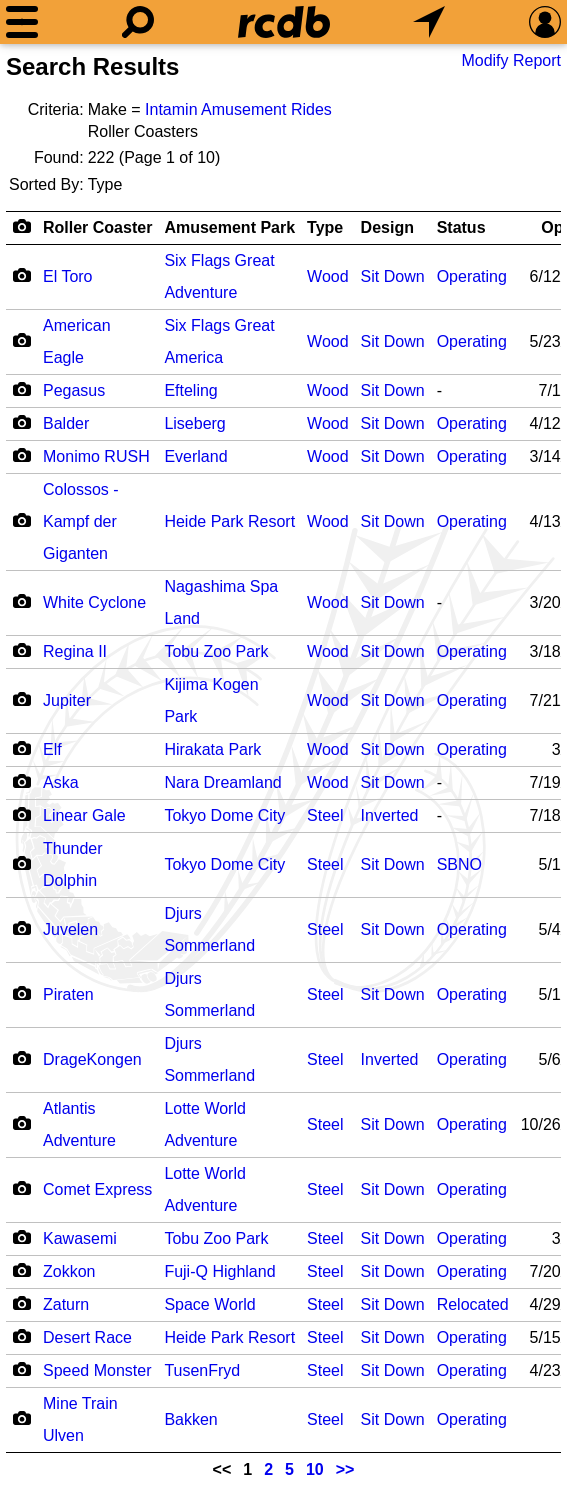  What do you see at coordinates (195, 456) in the screenshot?
I see `Everland` at bounding box center [195, 456].